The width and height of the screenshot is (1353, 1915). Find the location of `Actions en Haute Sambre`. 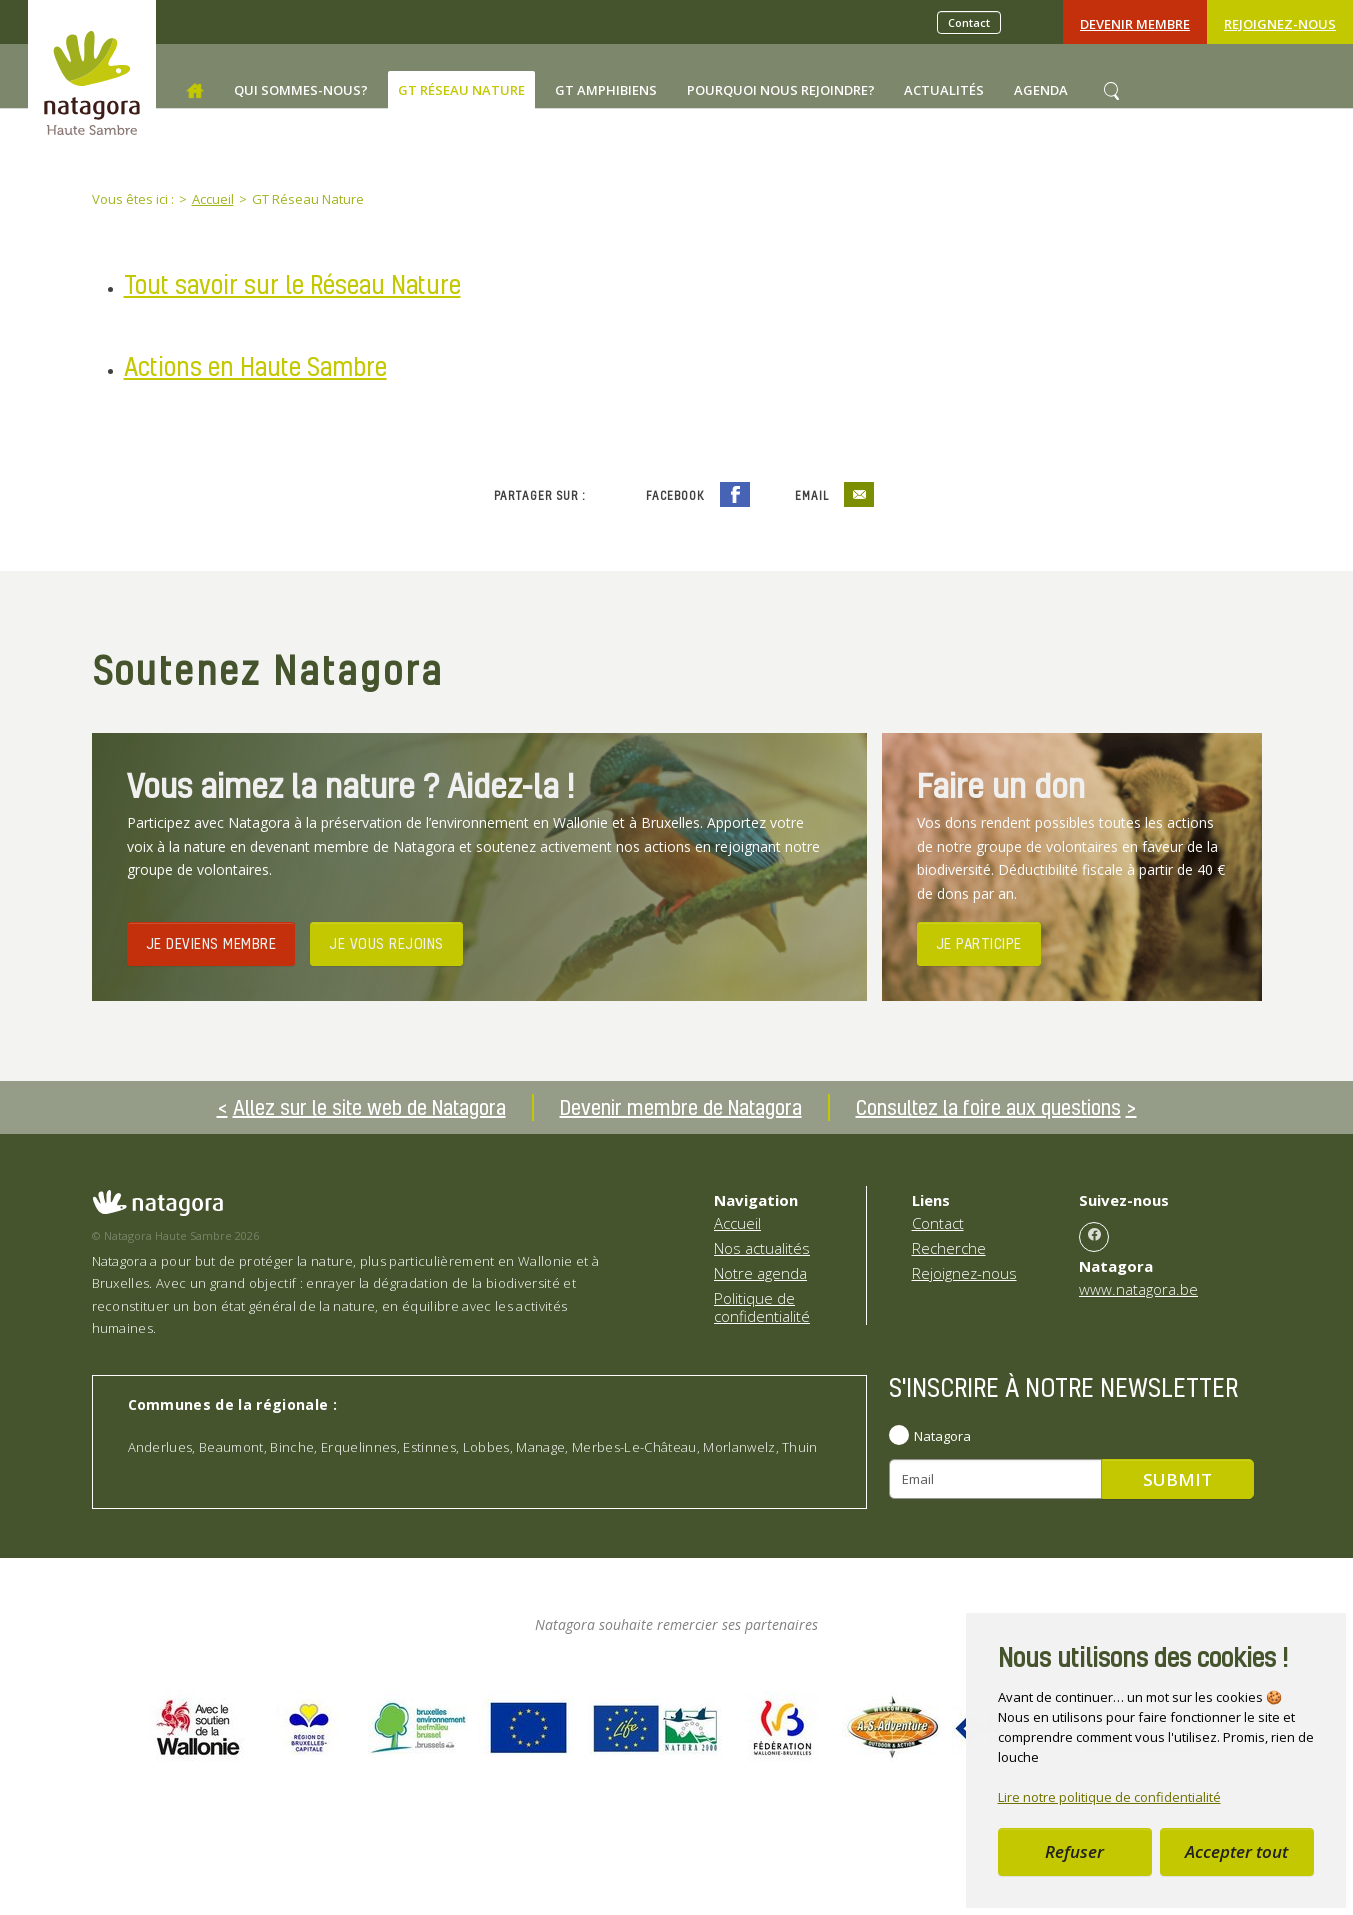

Actions en Haute Sambre is located at coordinates (255, 366).